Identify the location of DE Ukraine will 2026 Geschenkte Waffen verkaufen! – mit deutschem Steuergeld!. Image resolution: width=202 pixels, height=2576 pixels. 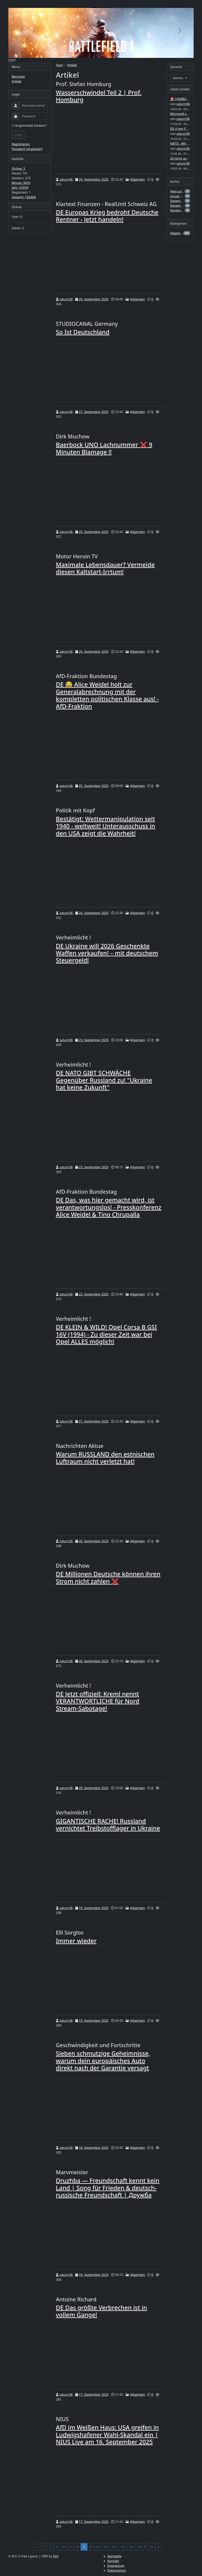
(107, 953).